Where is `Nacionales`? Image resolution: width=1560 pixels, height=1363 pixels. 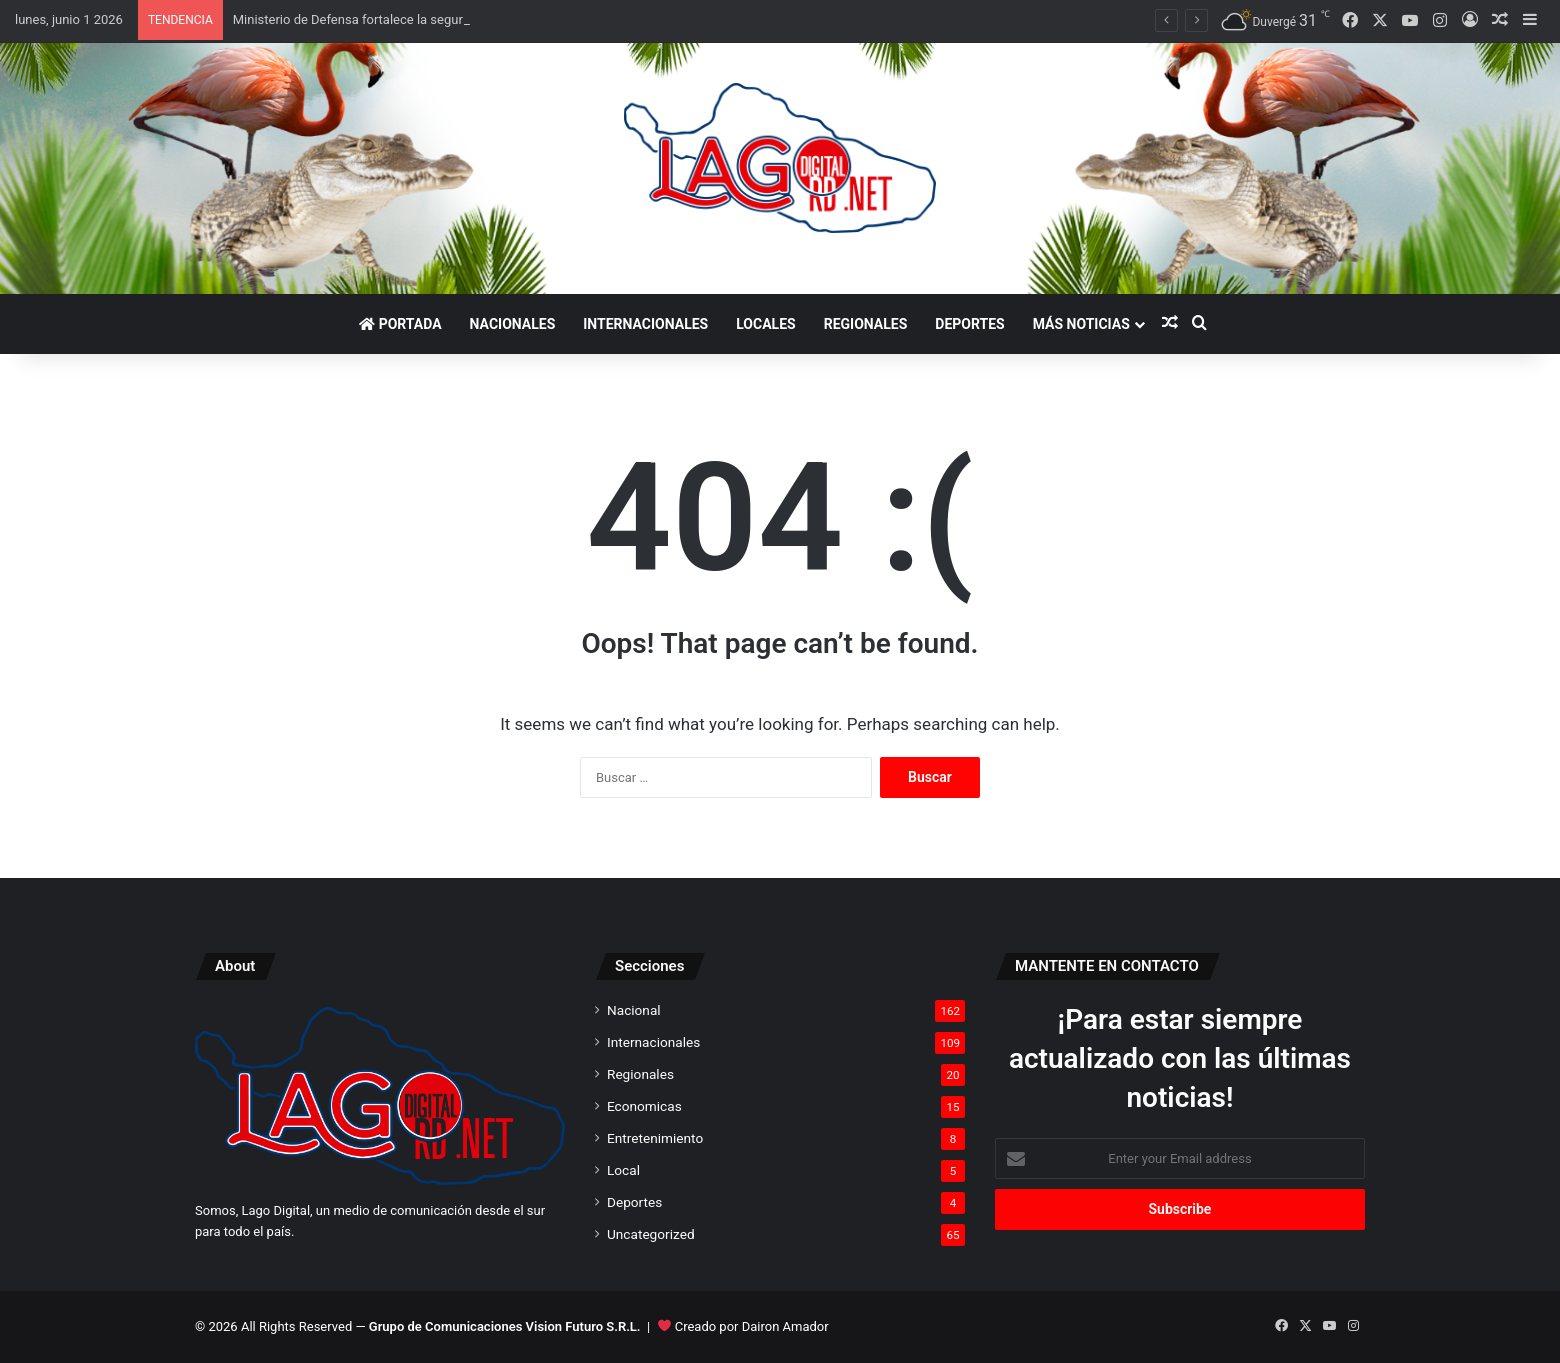
Nacionales is located at coordinates (513, 324).